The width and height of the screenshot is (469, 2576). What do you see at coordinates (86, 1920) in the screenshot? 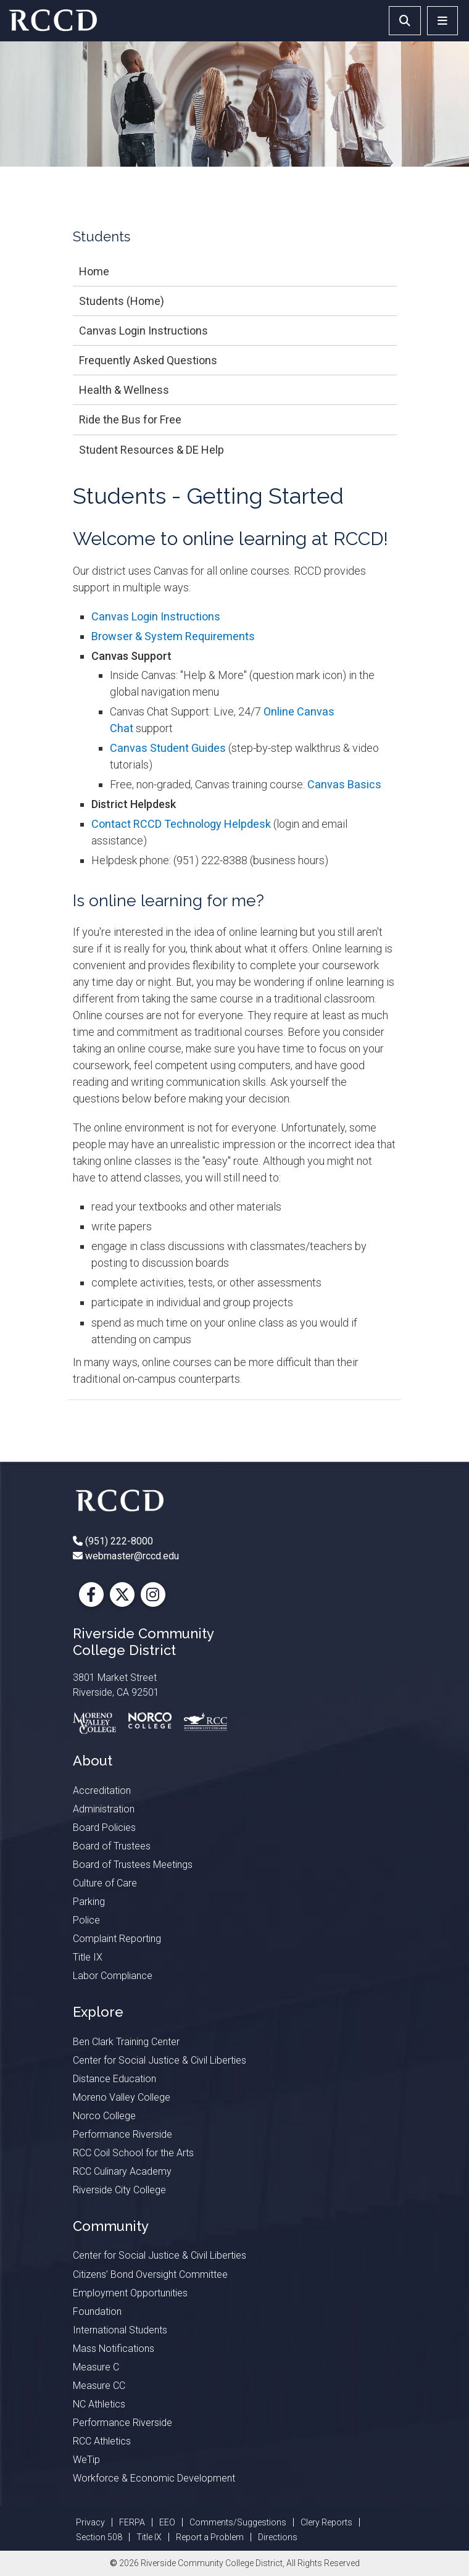
I see `Police` at bounding box center [86, 1920].